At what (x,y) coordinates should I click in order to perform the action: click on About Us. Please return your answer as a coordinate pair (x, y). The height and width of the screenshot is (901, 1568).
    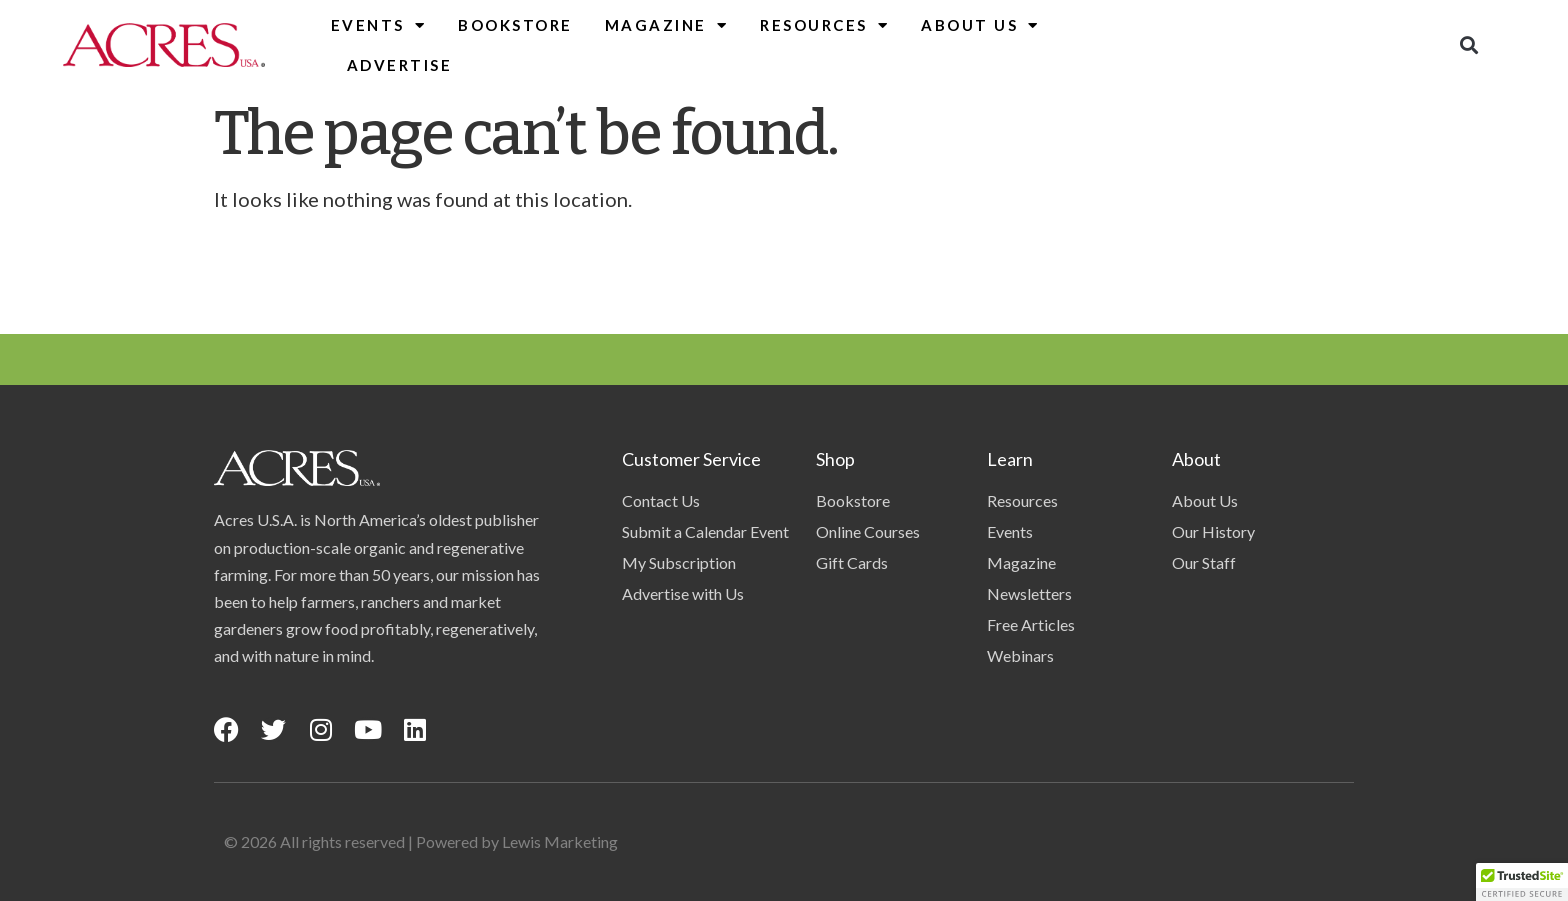
    Looking at the image, I should click on (980, 25).